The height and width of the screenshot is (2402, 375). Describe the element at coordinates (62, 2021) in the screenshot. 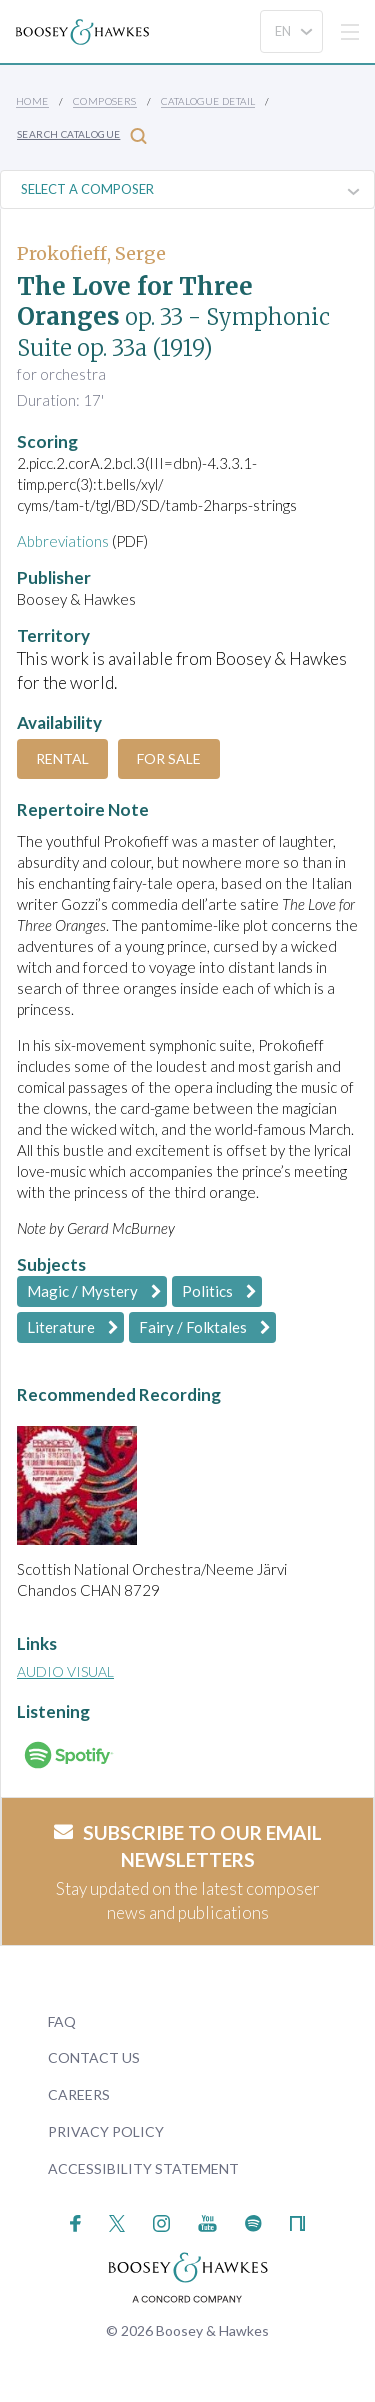

I see `FAQ` at that location.